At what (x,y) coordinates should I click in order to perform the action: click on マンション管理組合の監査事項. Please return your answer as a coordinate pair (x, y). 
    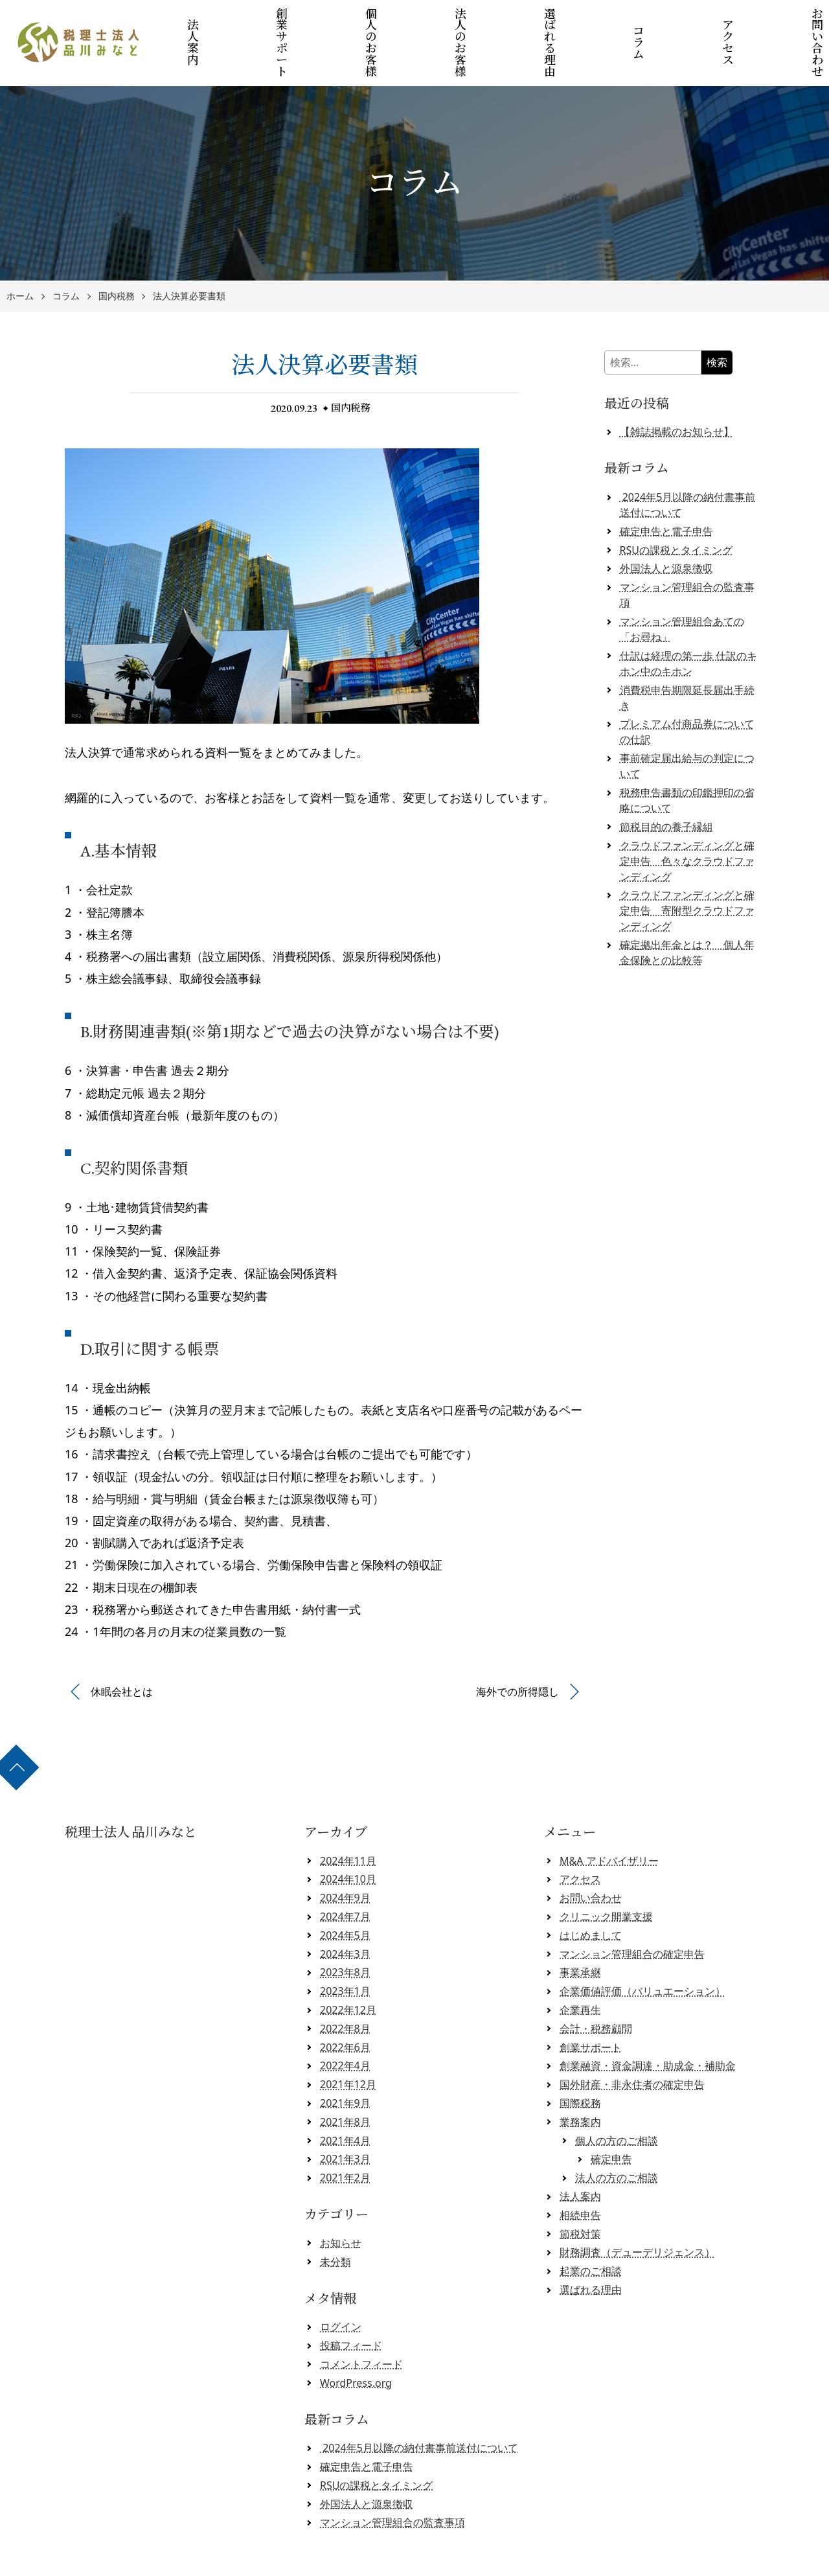
    Looking at the image, I should click on (392, 2479).